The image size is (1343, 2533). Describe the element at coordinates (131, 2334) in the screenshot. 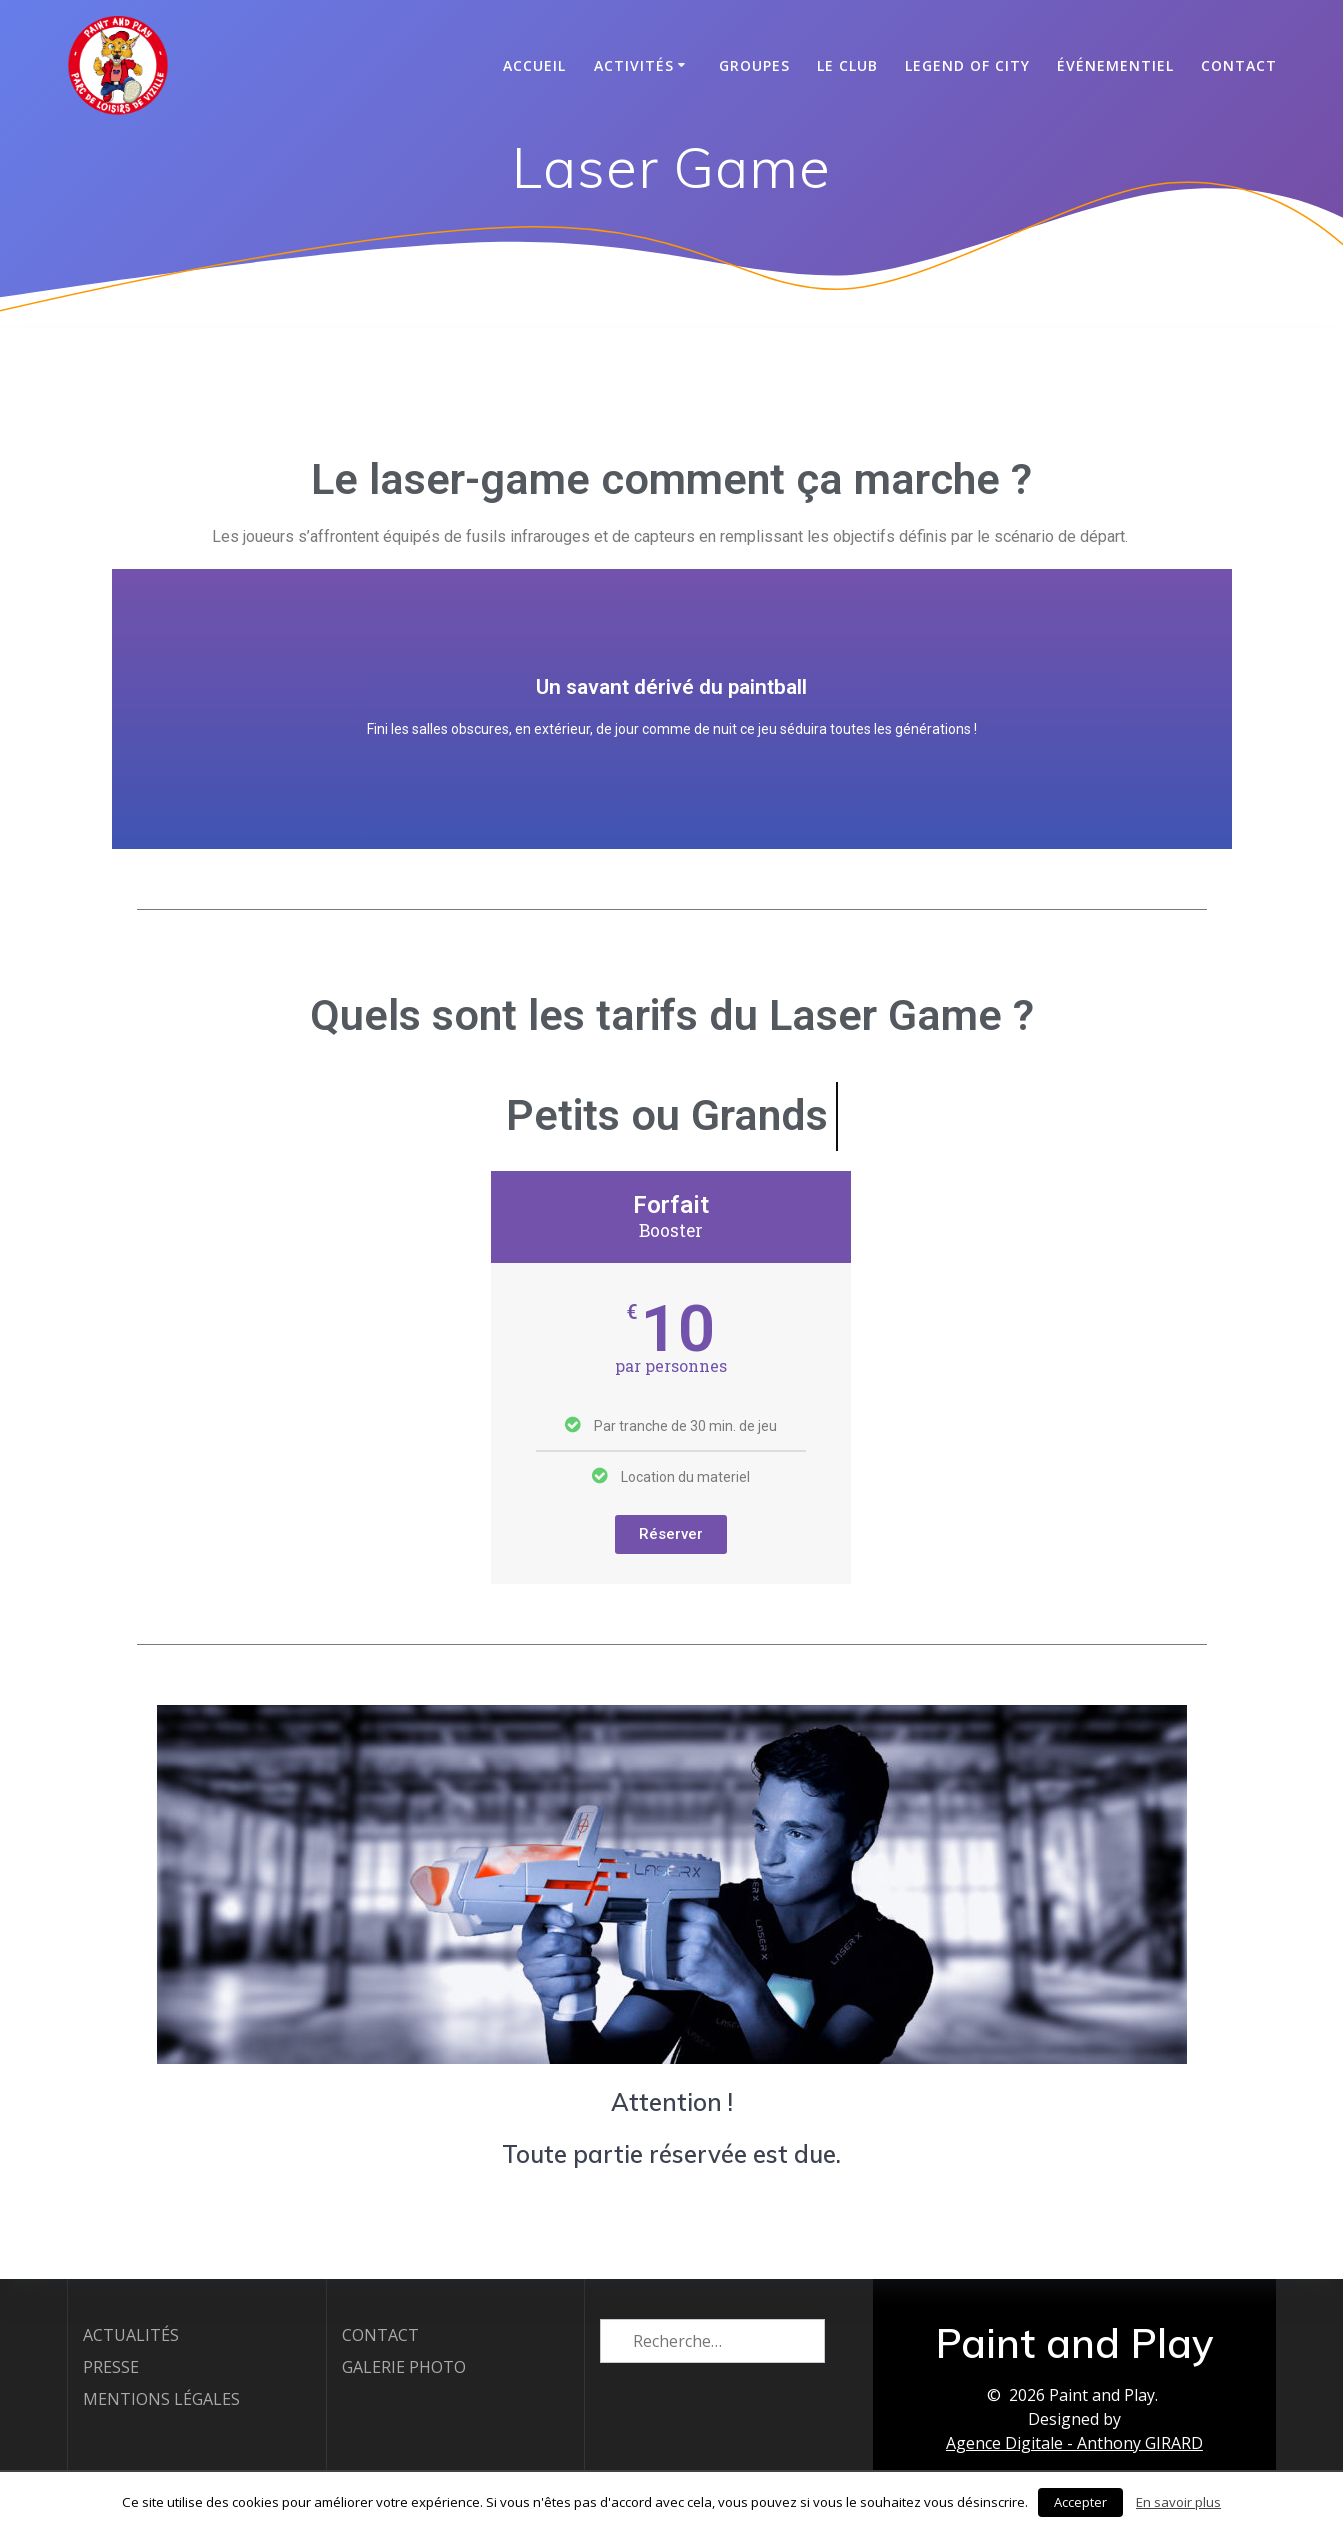

I see `ACTUALITÉS` at that location.